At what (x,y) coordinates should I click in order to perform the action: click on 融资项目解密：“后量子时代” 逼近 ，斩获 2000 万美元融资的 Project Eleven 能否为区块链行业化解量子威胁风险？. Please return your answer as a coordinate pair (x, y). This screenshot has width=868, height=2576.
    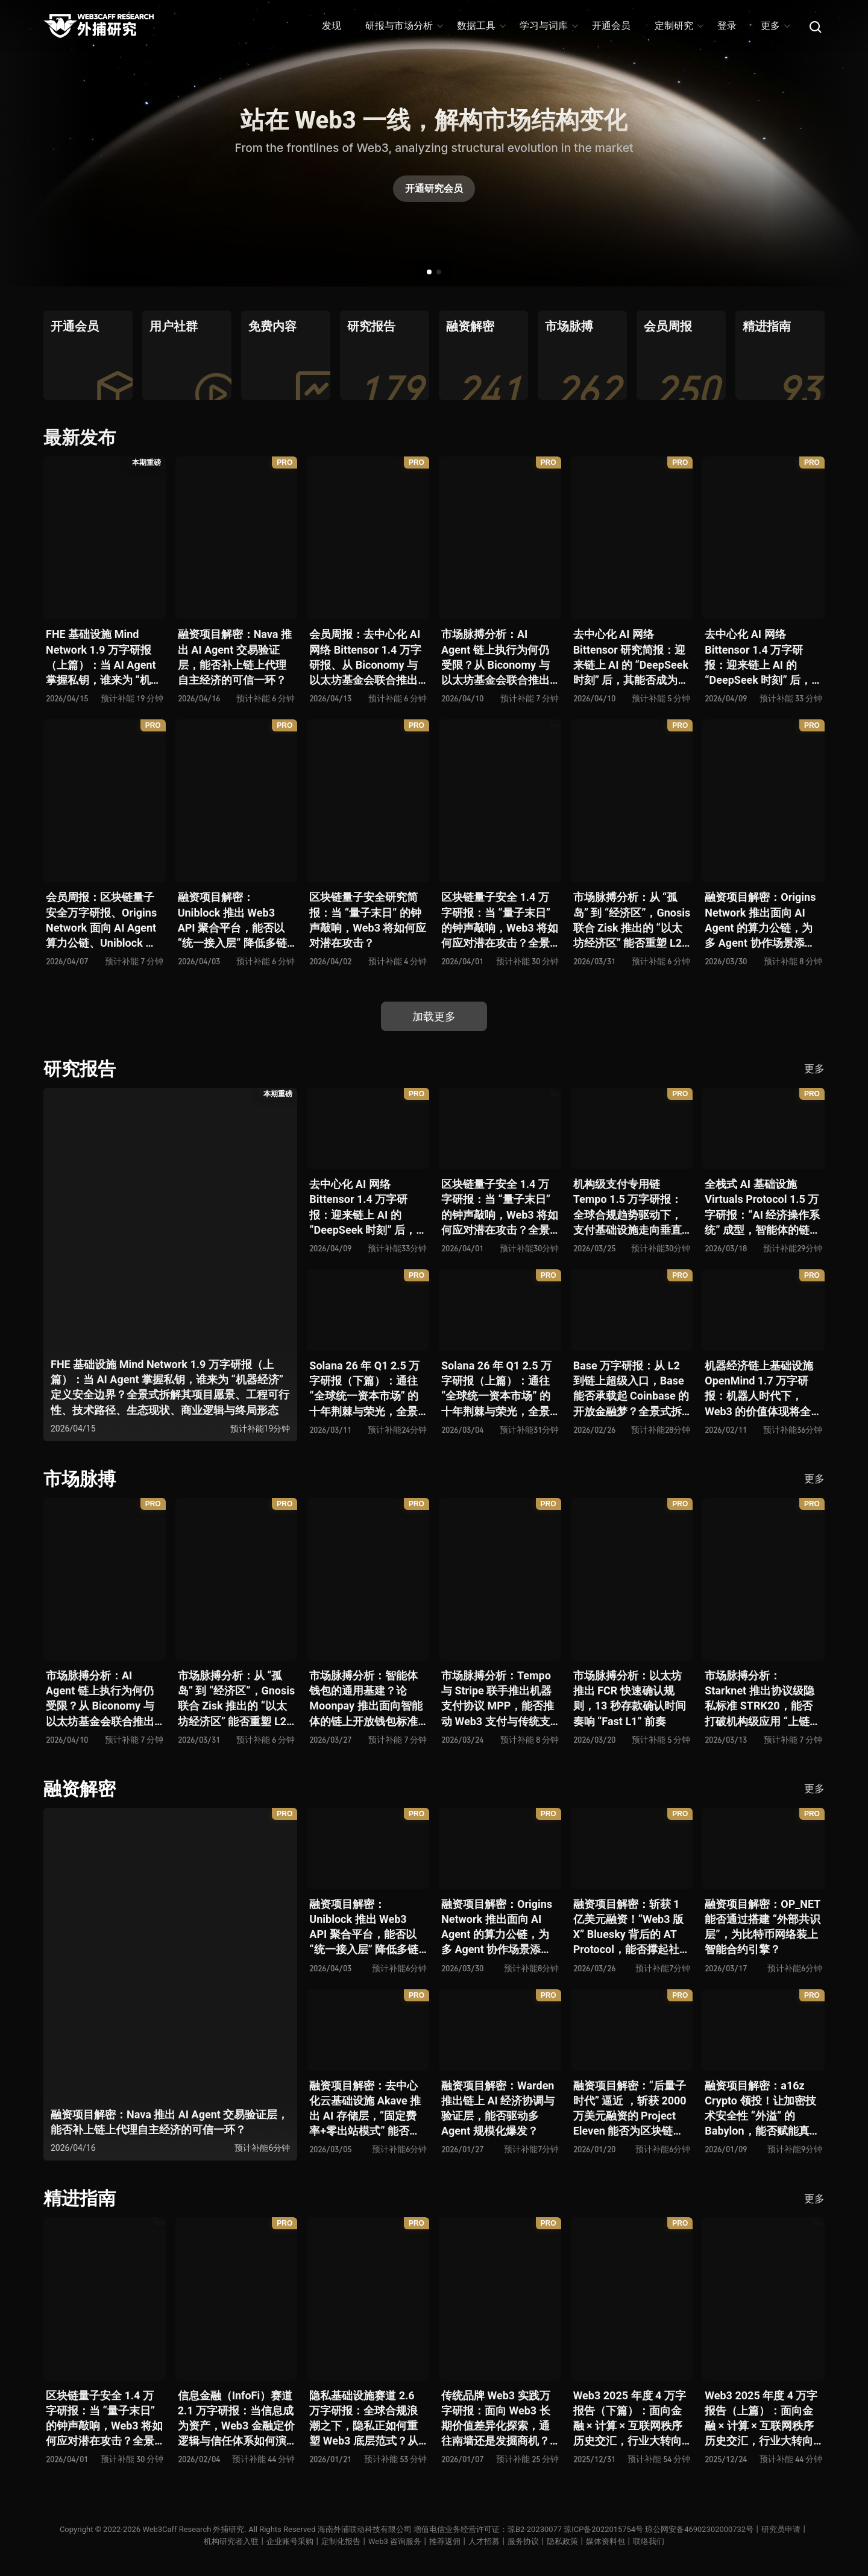
    Looking at the image, I should click on (630, 2109).